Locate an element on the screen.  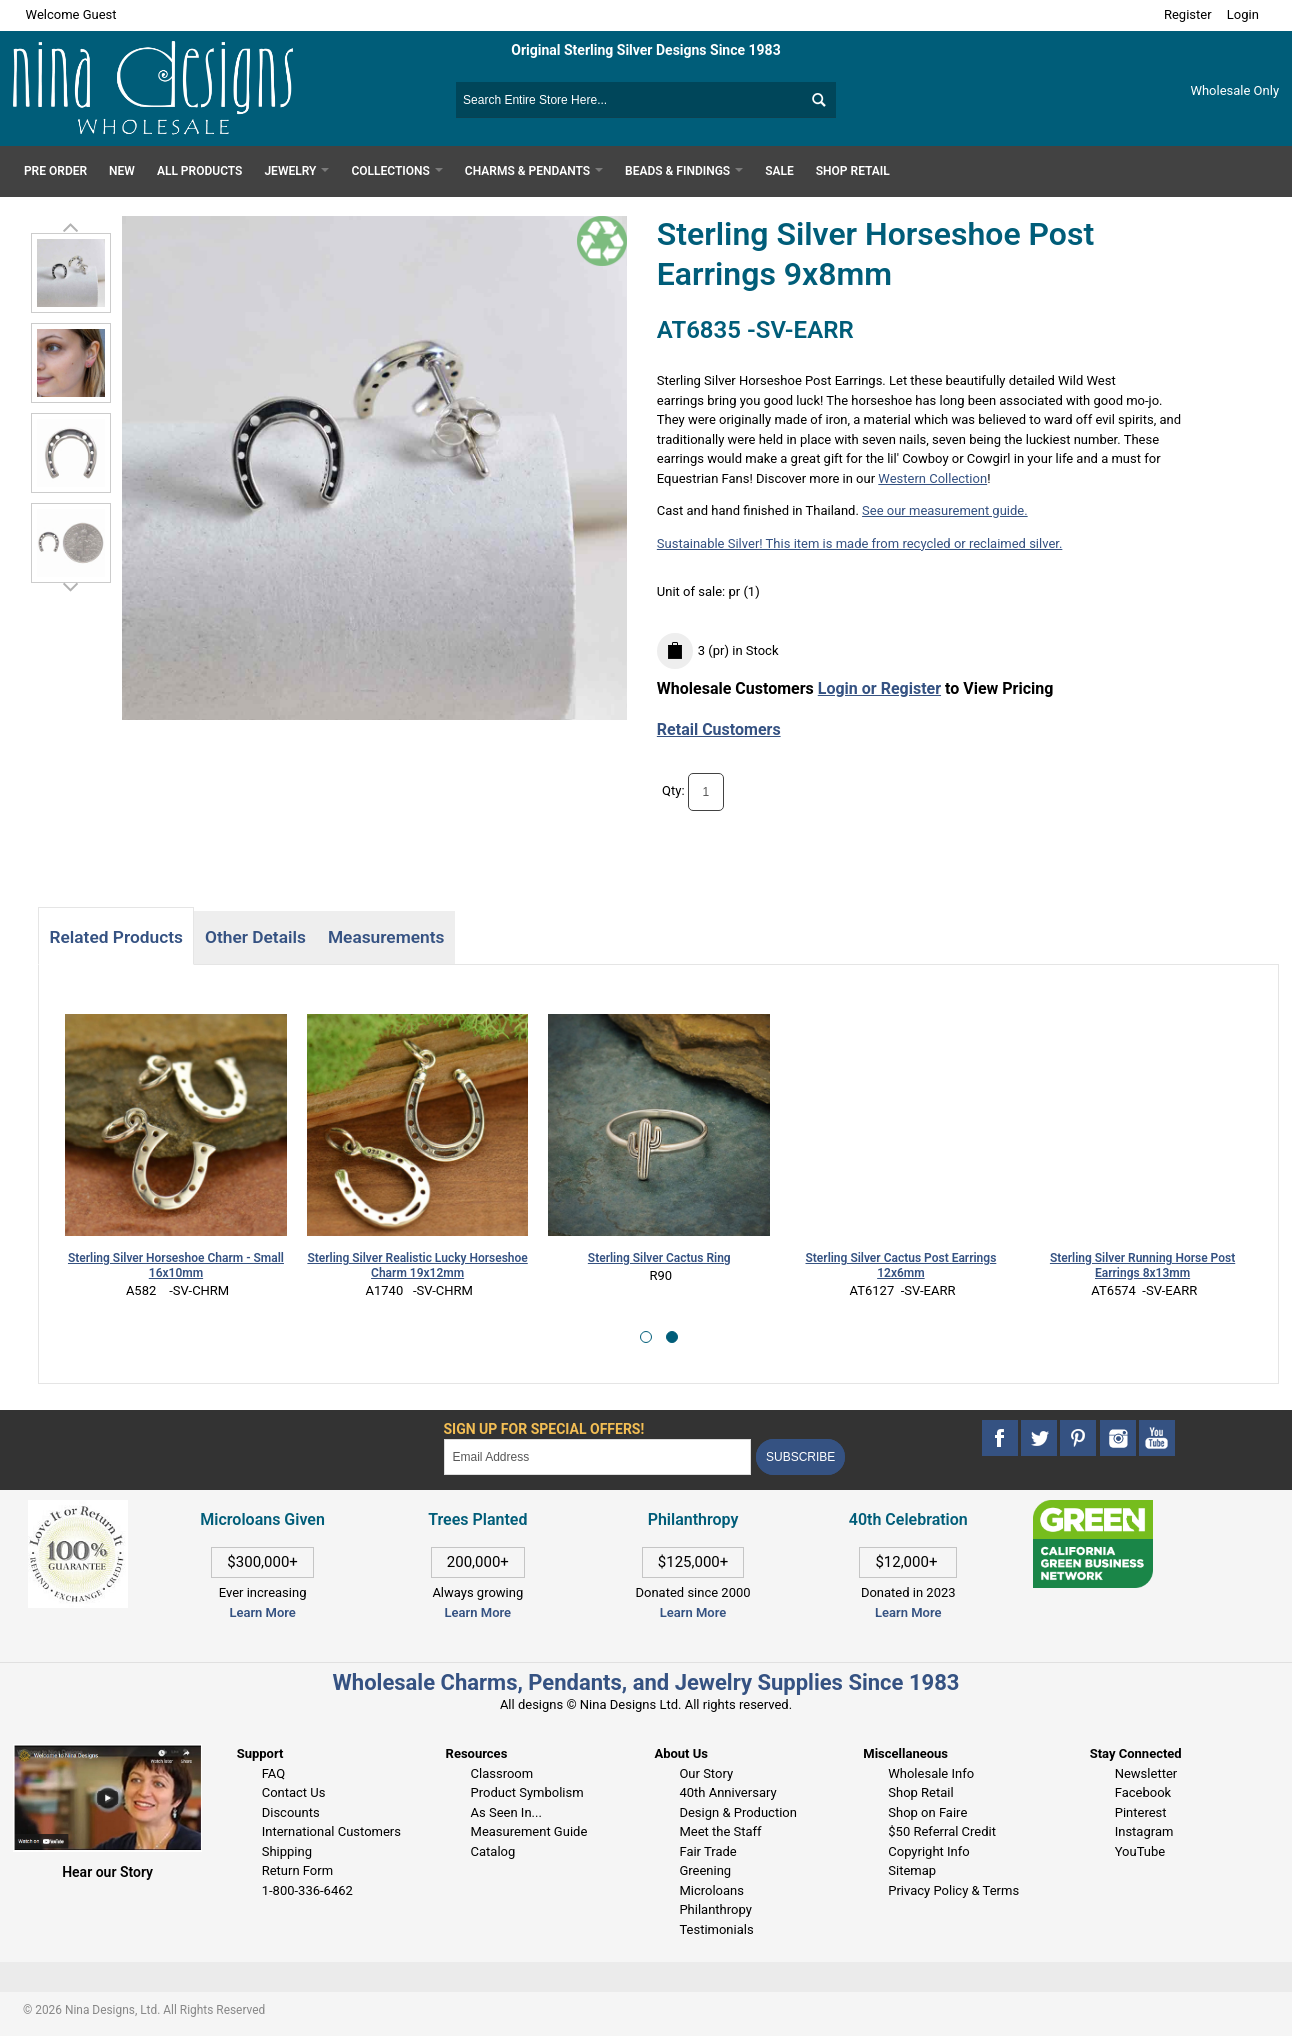
Shipping is located at coordinates (287, 1851).